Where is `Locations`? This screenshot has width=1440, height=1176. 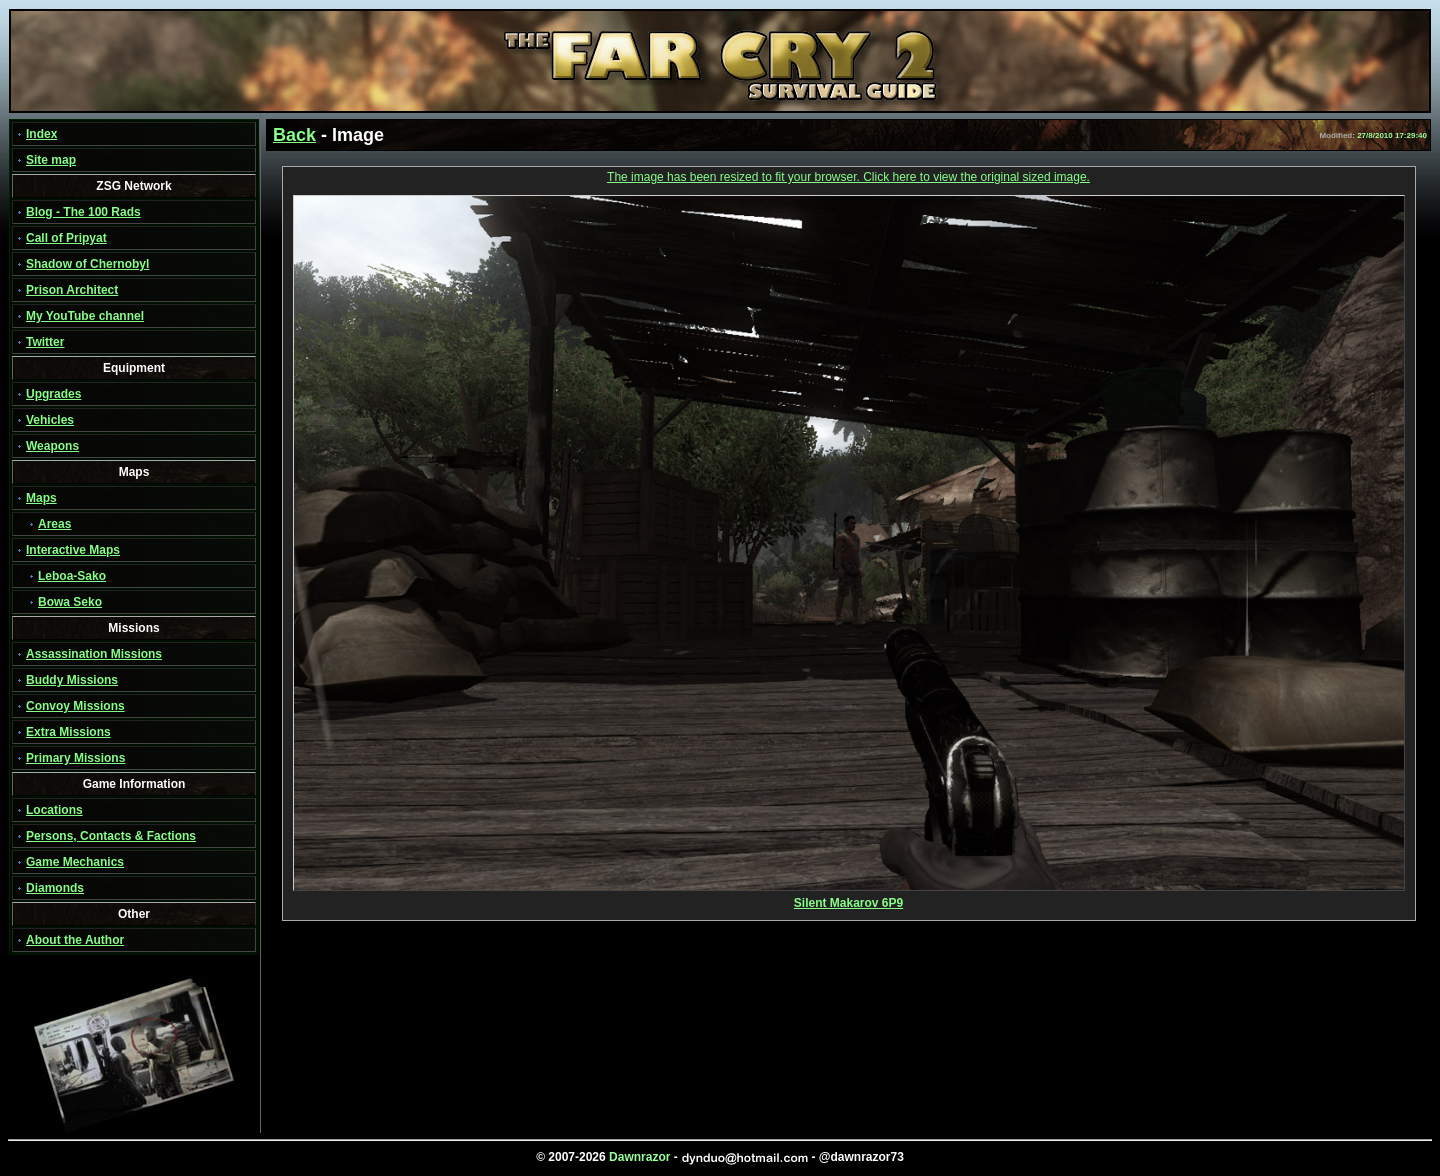 Locations is located at coordinates (54, 810).